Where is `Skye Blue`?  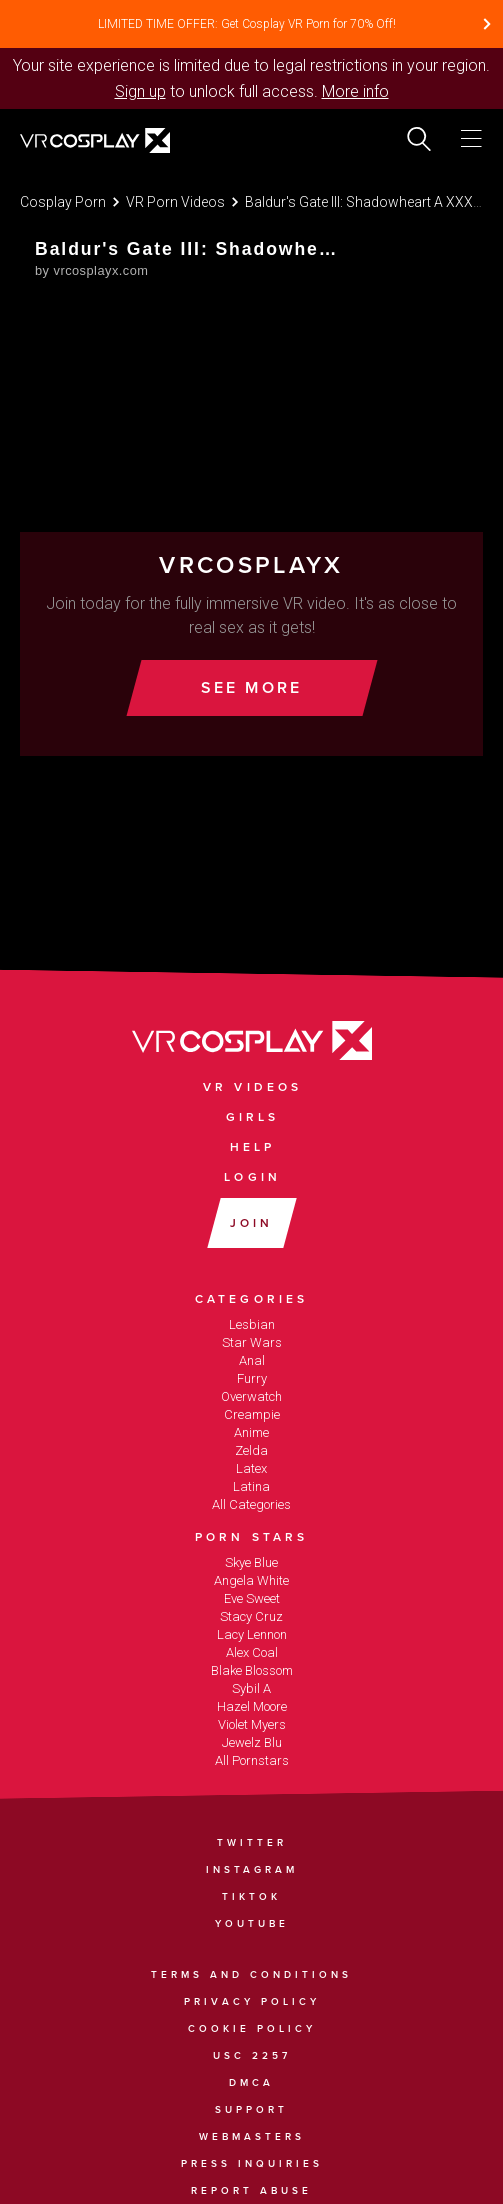
Skye Blue is located at coordinates (251, 1562).